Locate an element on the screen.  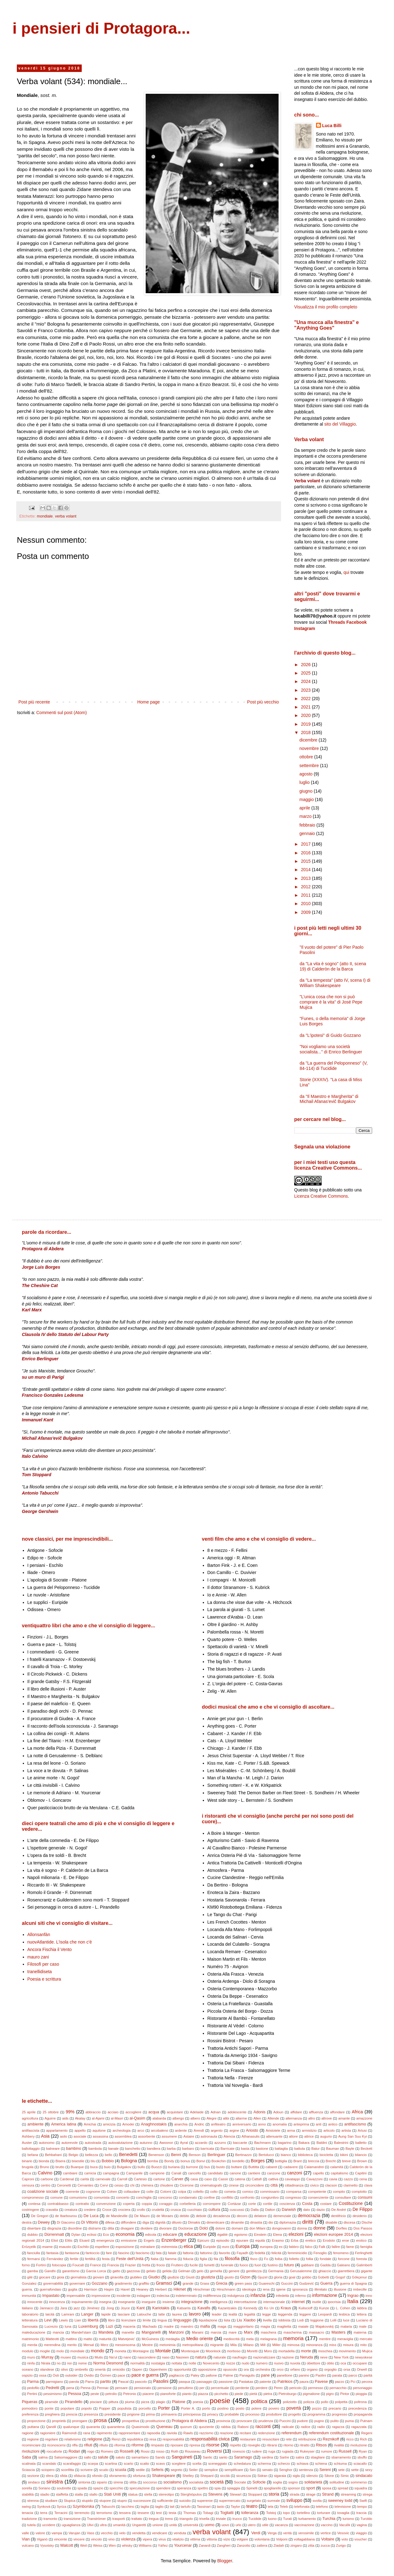
Sidran is located at coordinates (262, 2476).